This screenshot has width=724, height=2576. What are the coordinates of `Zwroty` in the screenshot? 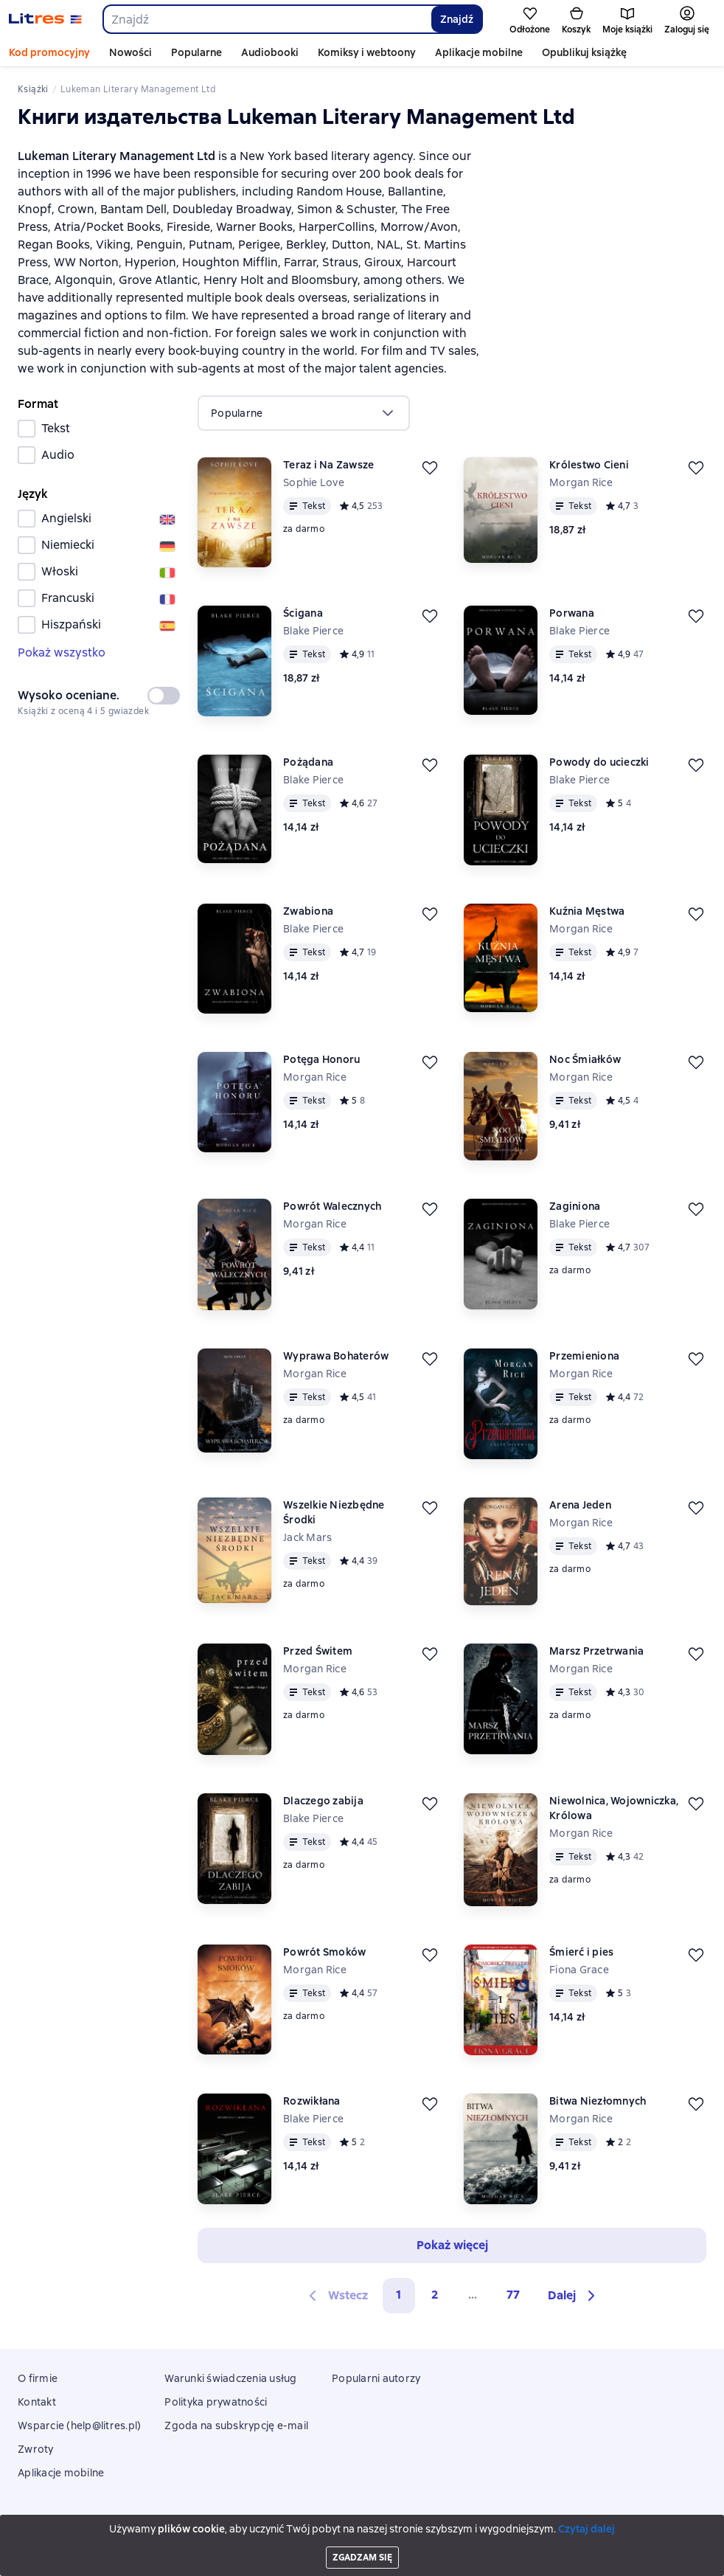 It's located at (36, 2449).